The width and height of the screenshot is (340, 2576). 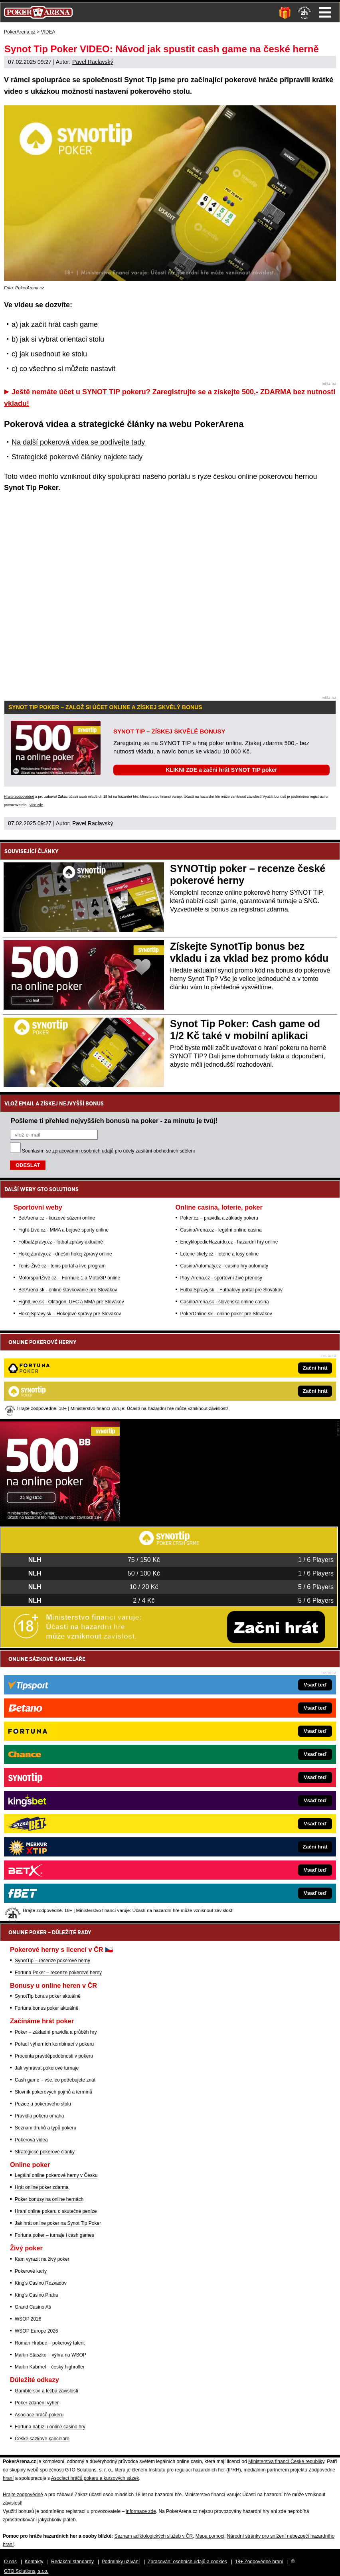 What do you see at coordinates (78, 442) in the screenshot?
I see `Na další pokerová videa se podívejte tady` at bounding box center [78, 442].